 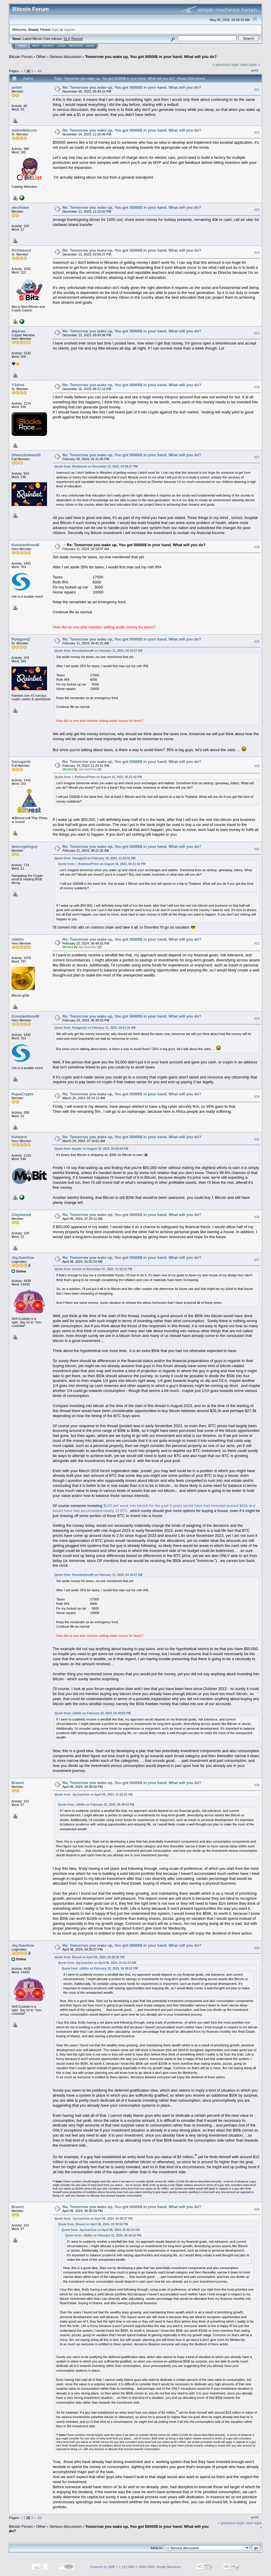 What do you see at coordinates (18, 1783) in the screenshot?
I see `Bravut` at bounding box center [18, 1783].